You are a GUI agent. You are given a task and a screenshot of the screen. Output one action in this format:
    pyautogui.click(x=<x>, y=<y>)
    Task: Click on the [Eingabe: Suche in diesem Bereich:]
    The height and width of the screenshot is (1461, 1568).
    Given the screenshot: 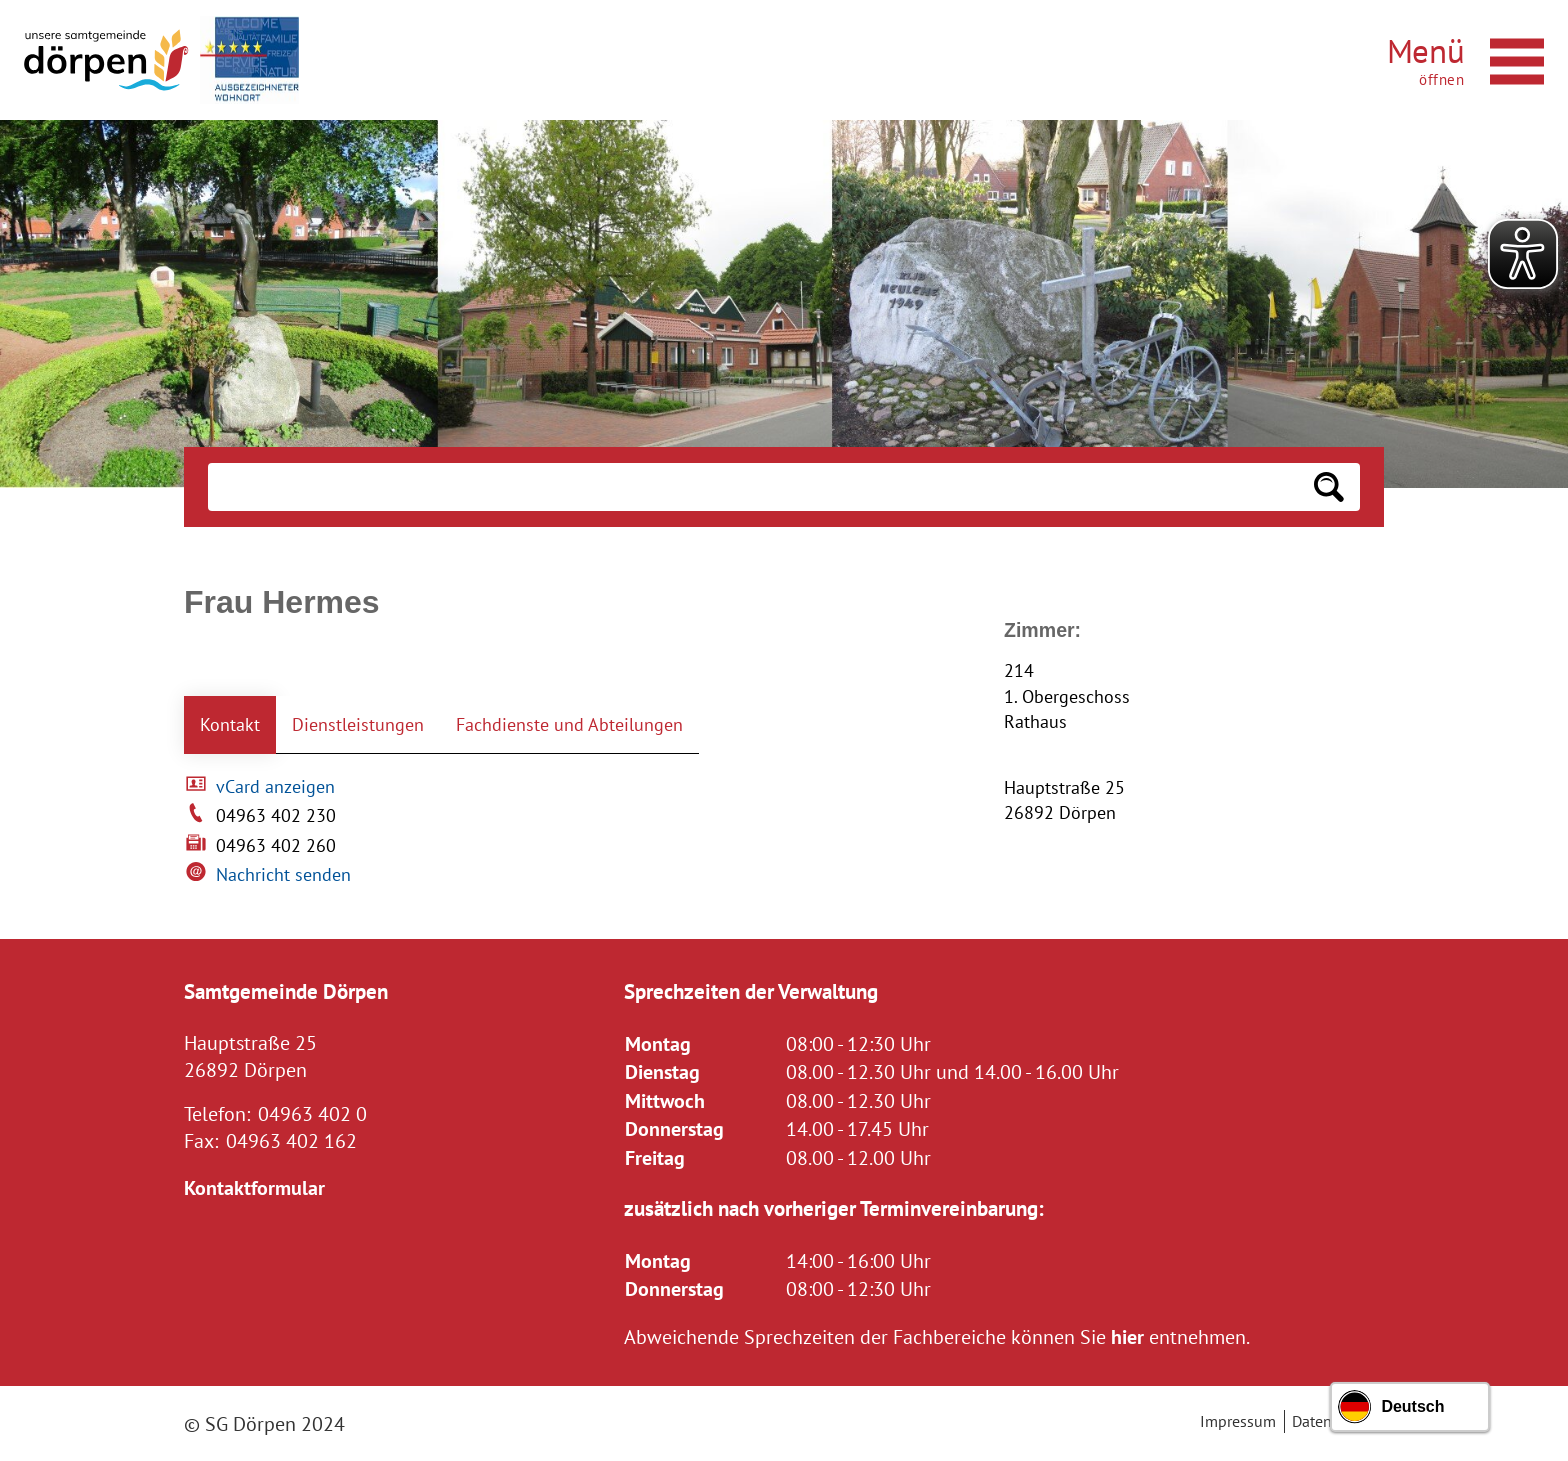 What is the action you would take?
    pyautogui.click(x=753, y=487)
    